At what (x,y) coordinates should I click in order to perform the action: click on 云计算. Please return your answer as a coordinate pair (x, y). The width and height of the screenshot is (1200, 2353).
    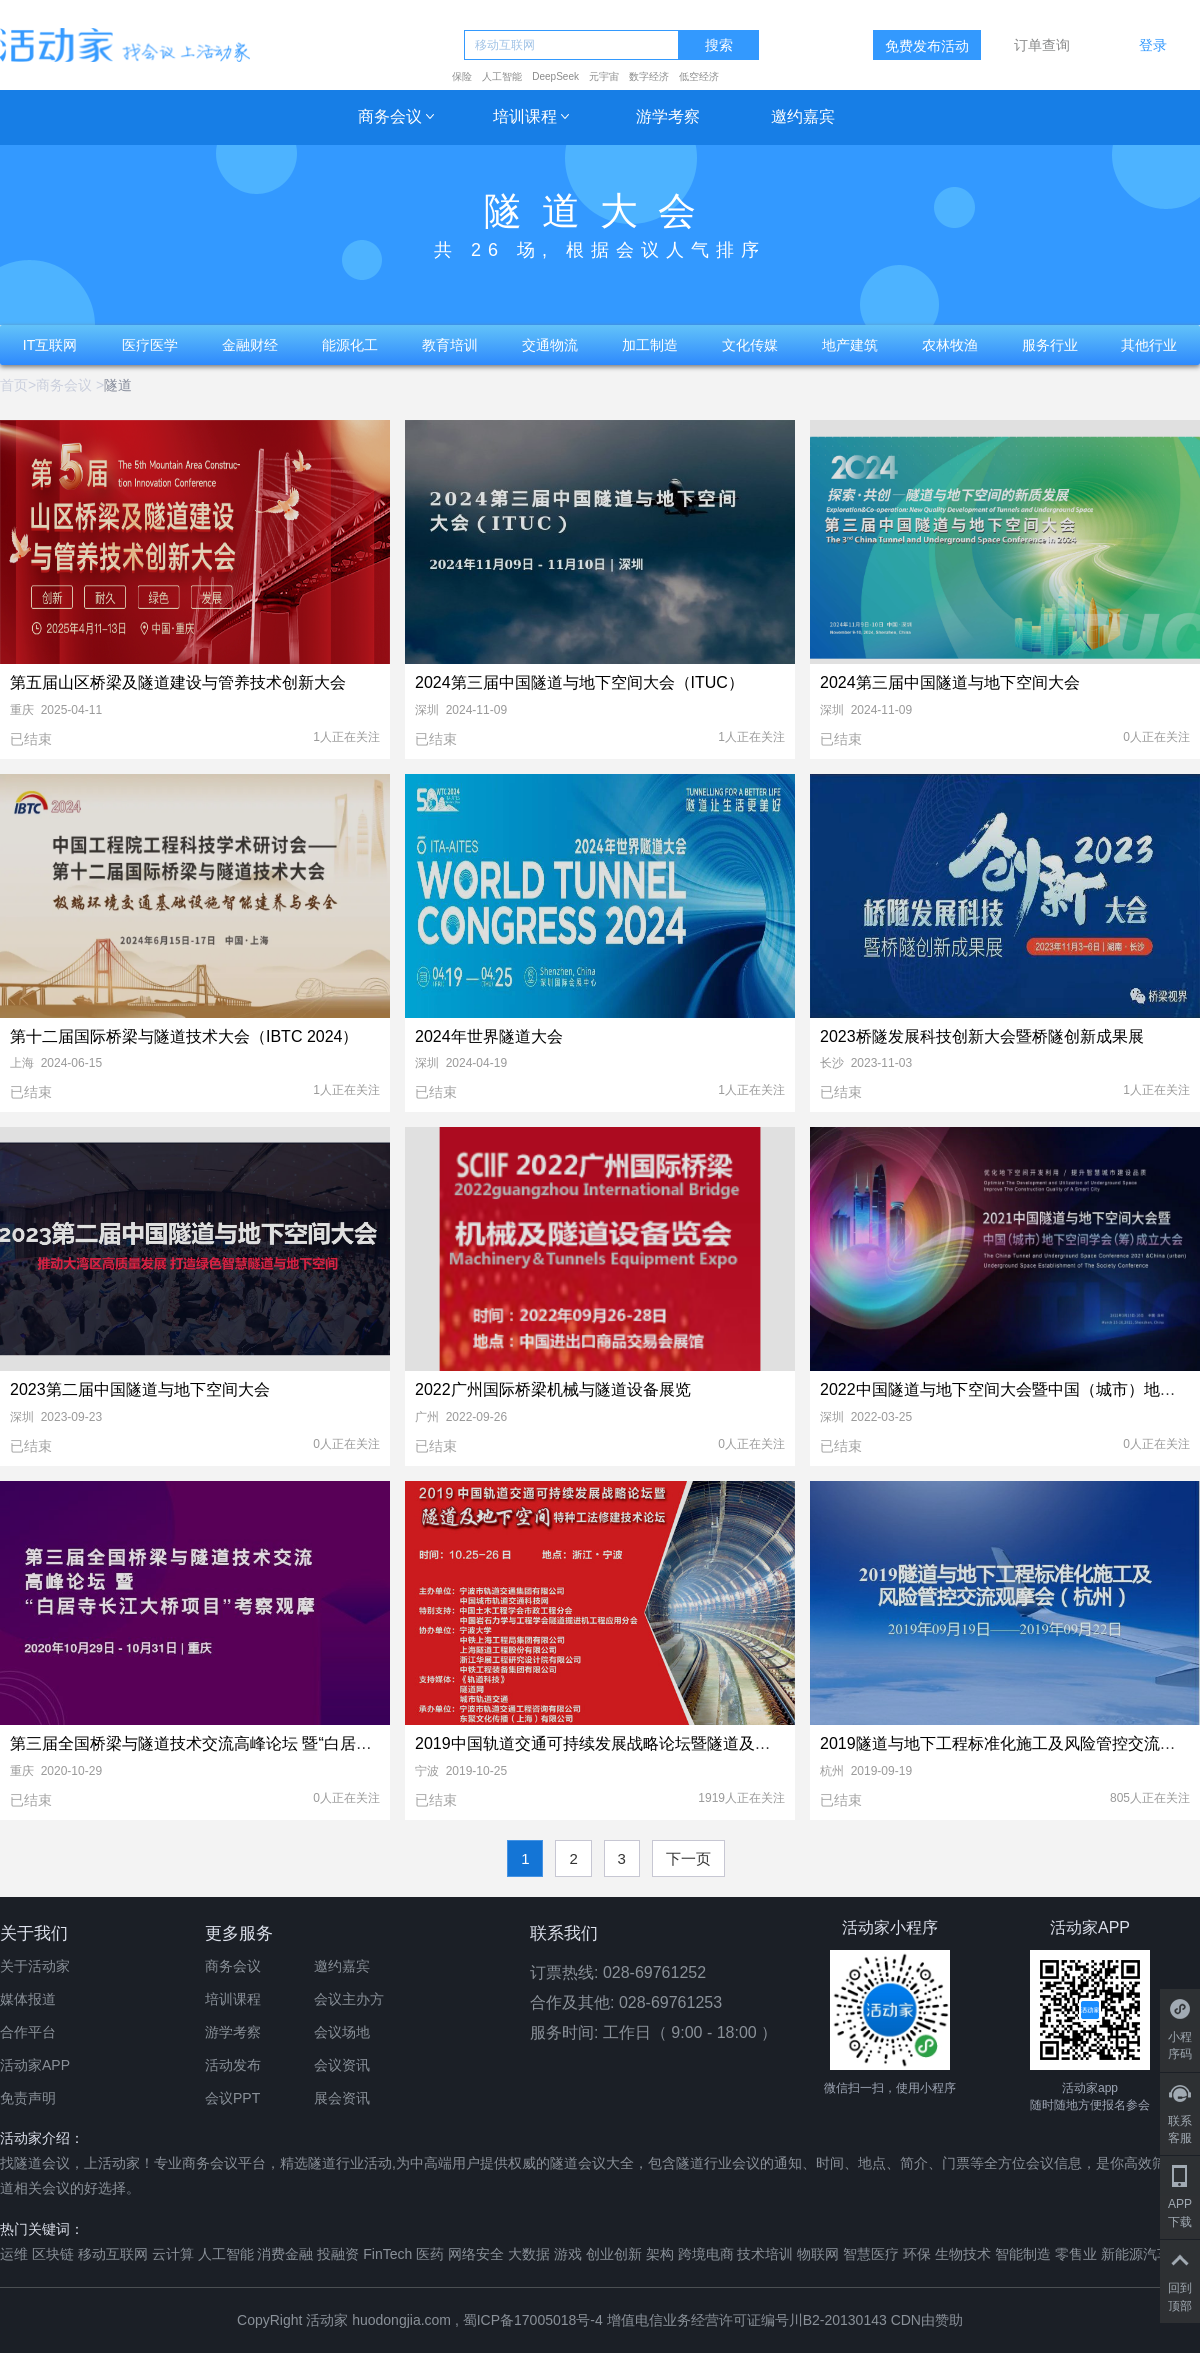
    Looking at the image, I should click on (173, 2254).